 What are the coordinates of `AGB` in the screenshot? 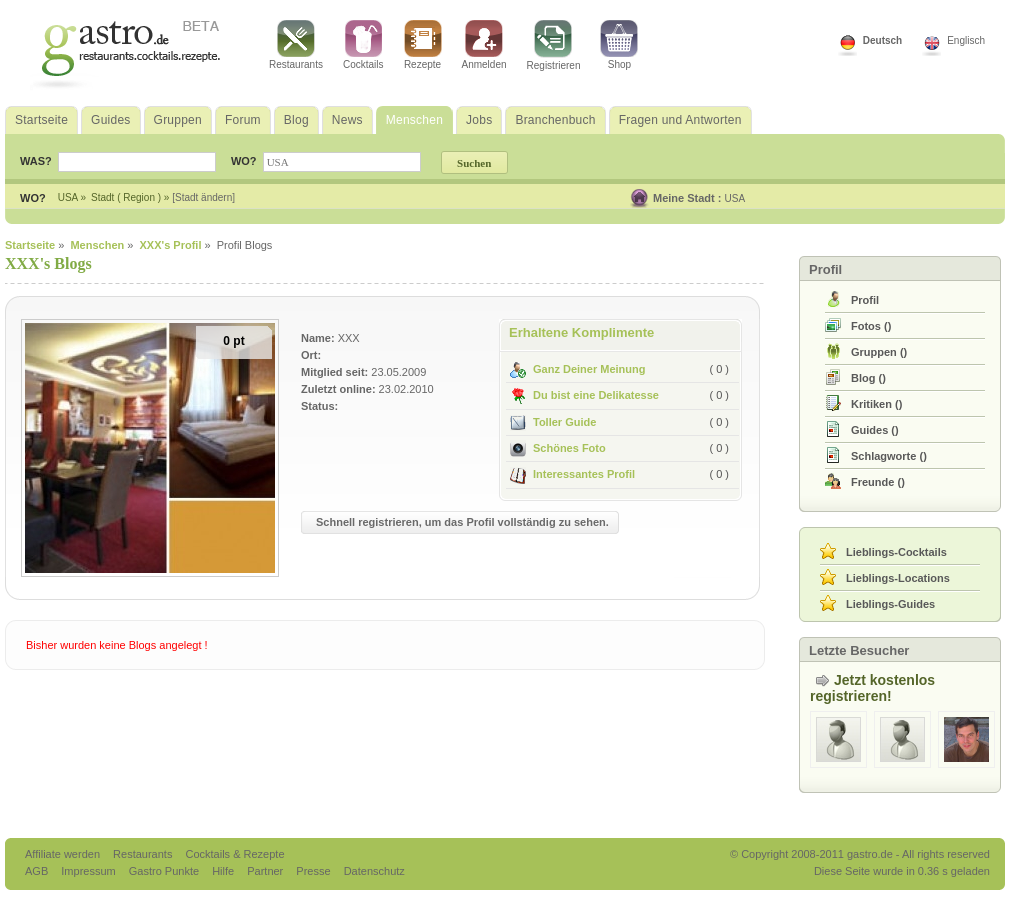 It's located at (38, 871).